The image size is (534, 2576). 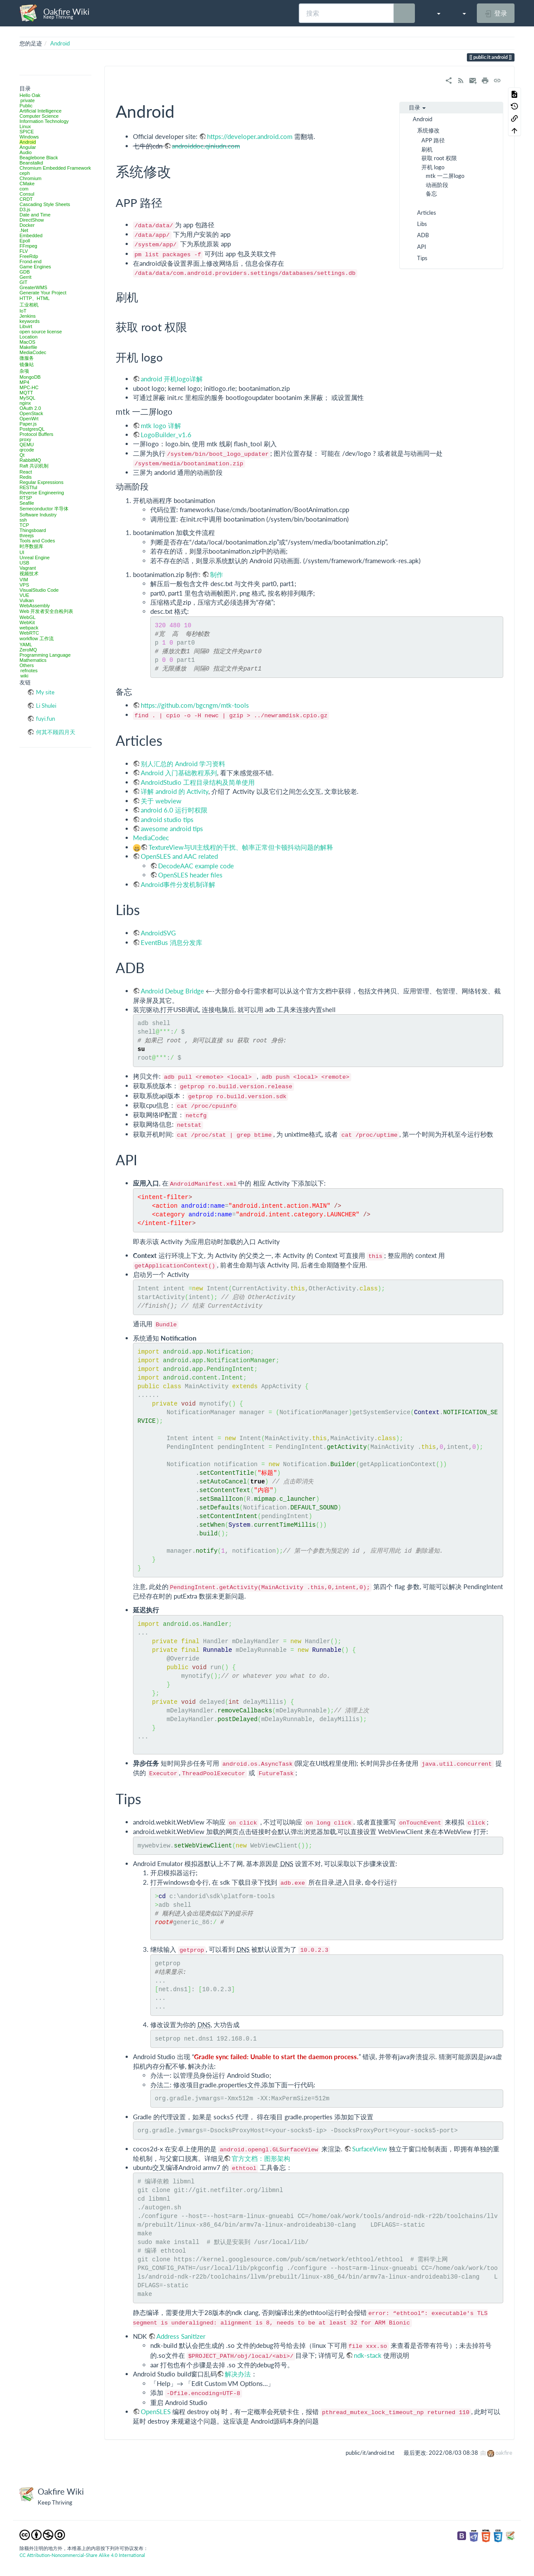 I want to click on 备忘, so click(x=431, y=193).